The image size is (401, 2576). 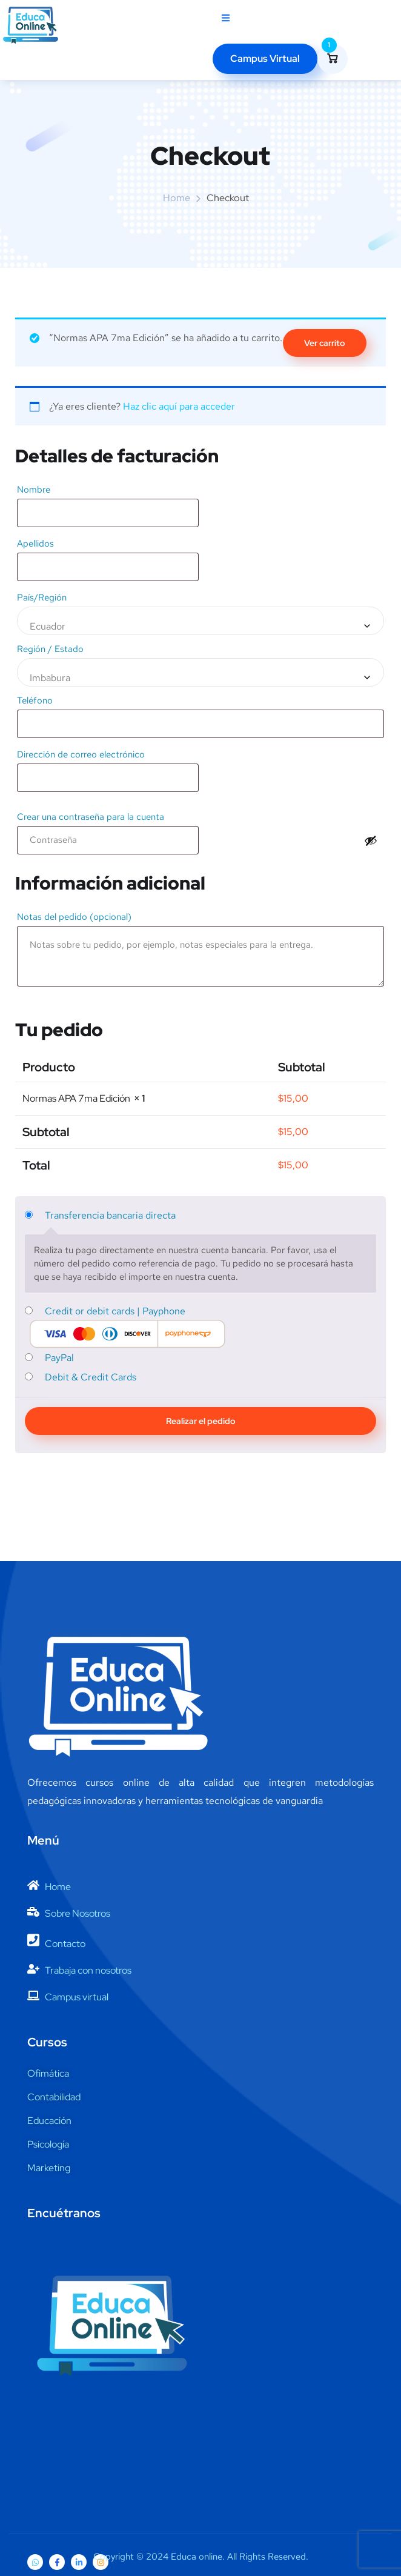 What do you see at coordinates (45, 597) in the screenshot?
I see `País/Región` at bounding box center [45, 597].